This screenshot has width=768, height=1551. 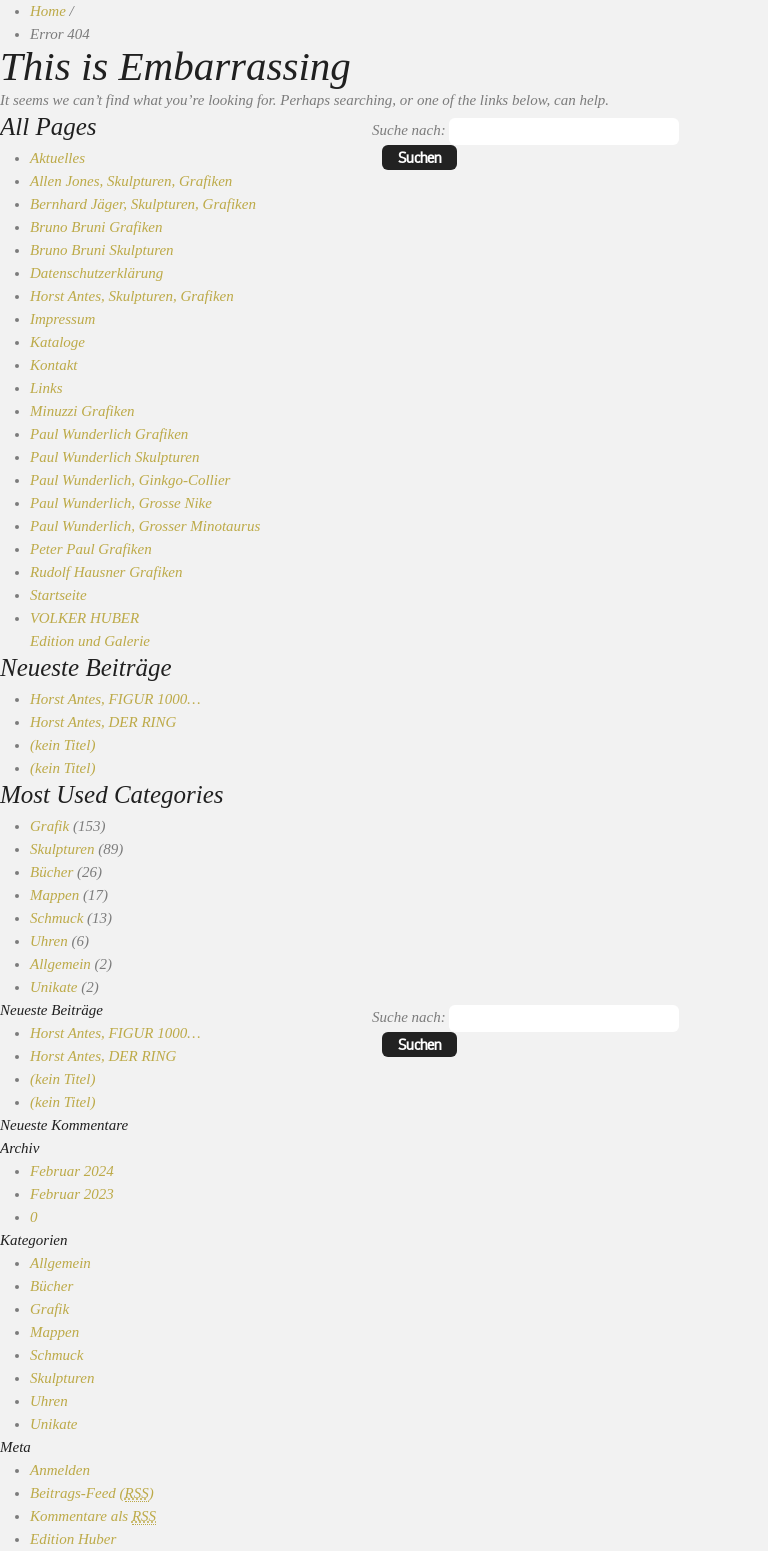 What do you see at coordinates (103, 722) in the screenshot?
I see `Horst Antes, DER RING` at bounding box center [103, 722].